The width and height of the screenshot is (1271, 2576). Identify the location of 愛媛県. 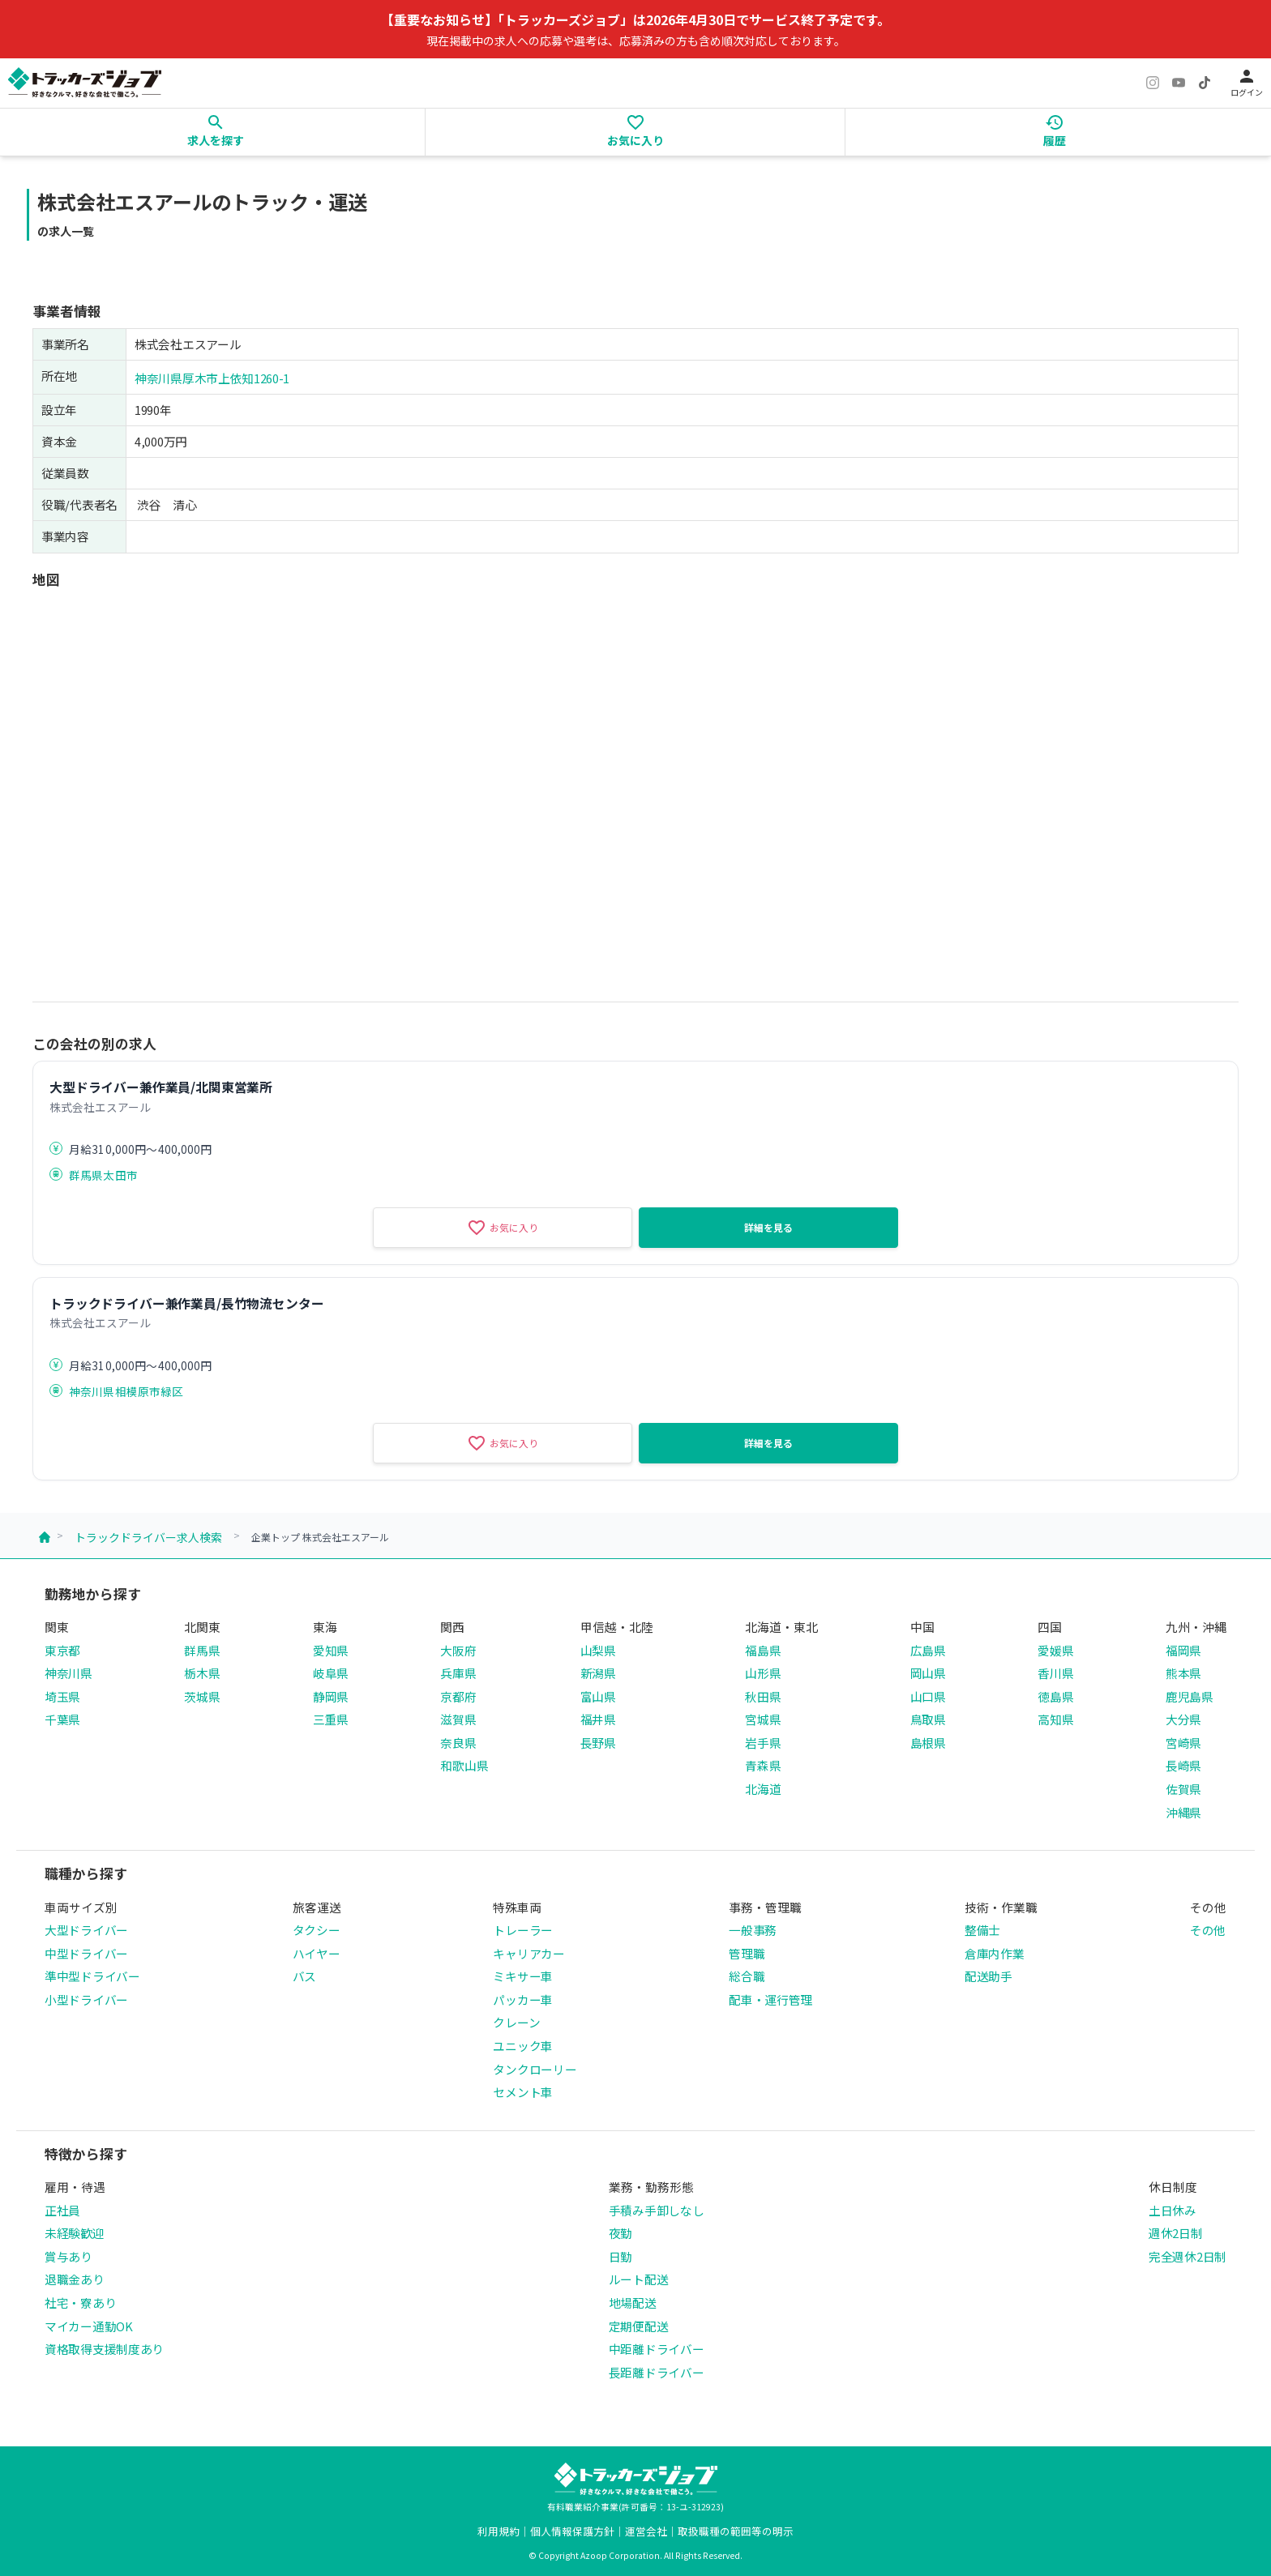
(1055, 1650).